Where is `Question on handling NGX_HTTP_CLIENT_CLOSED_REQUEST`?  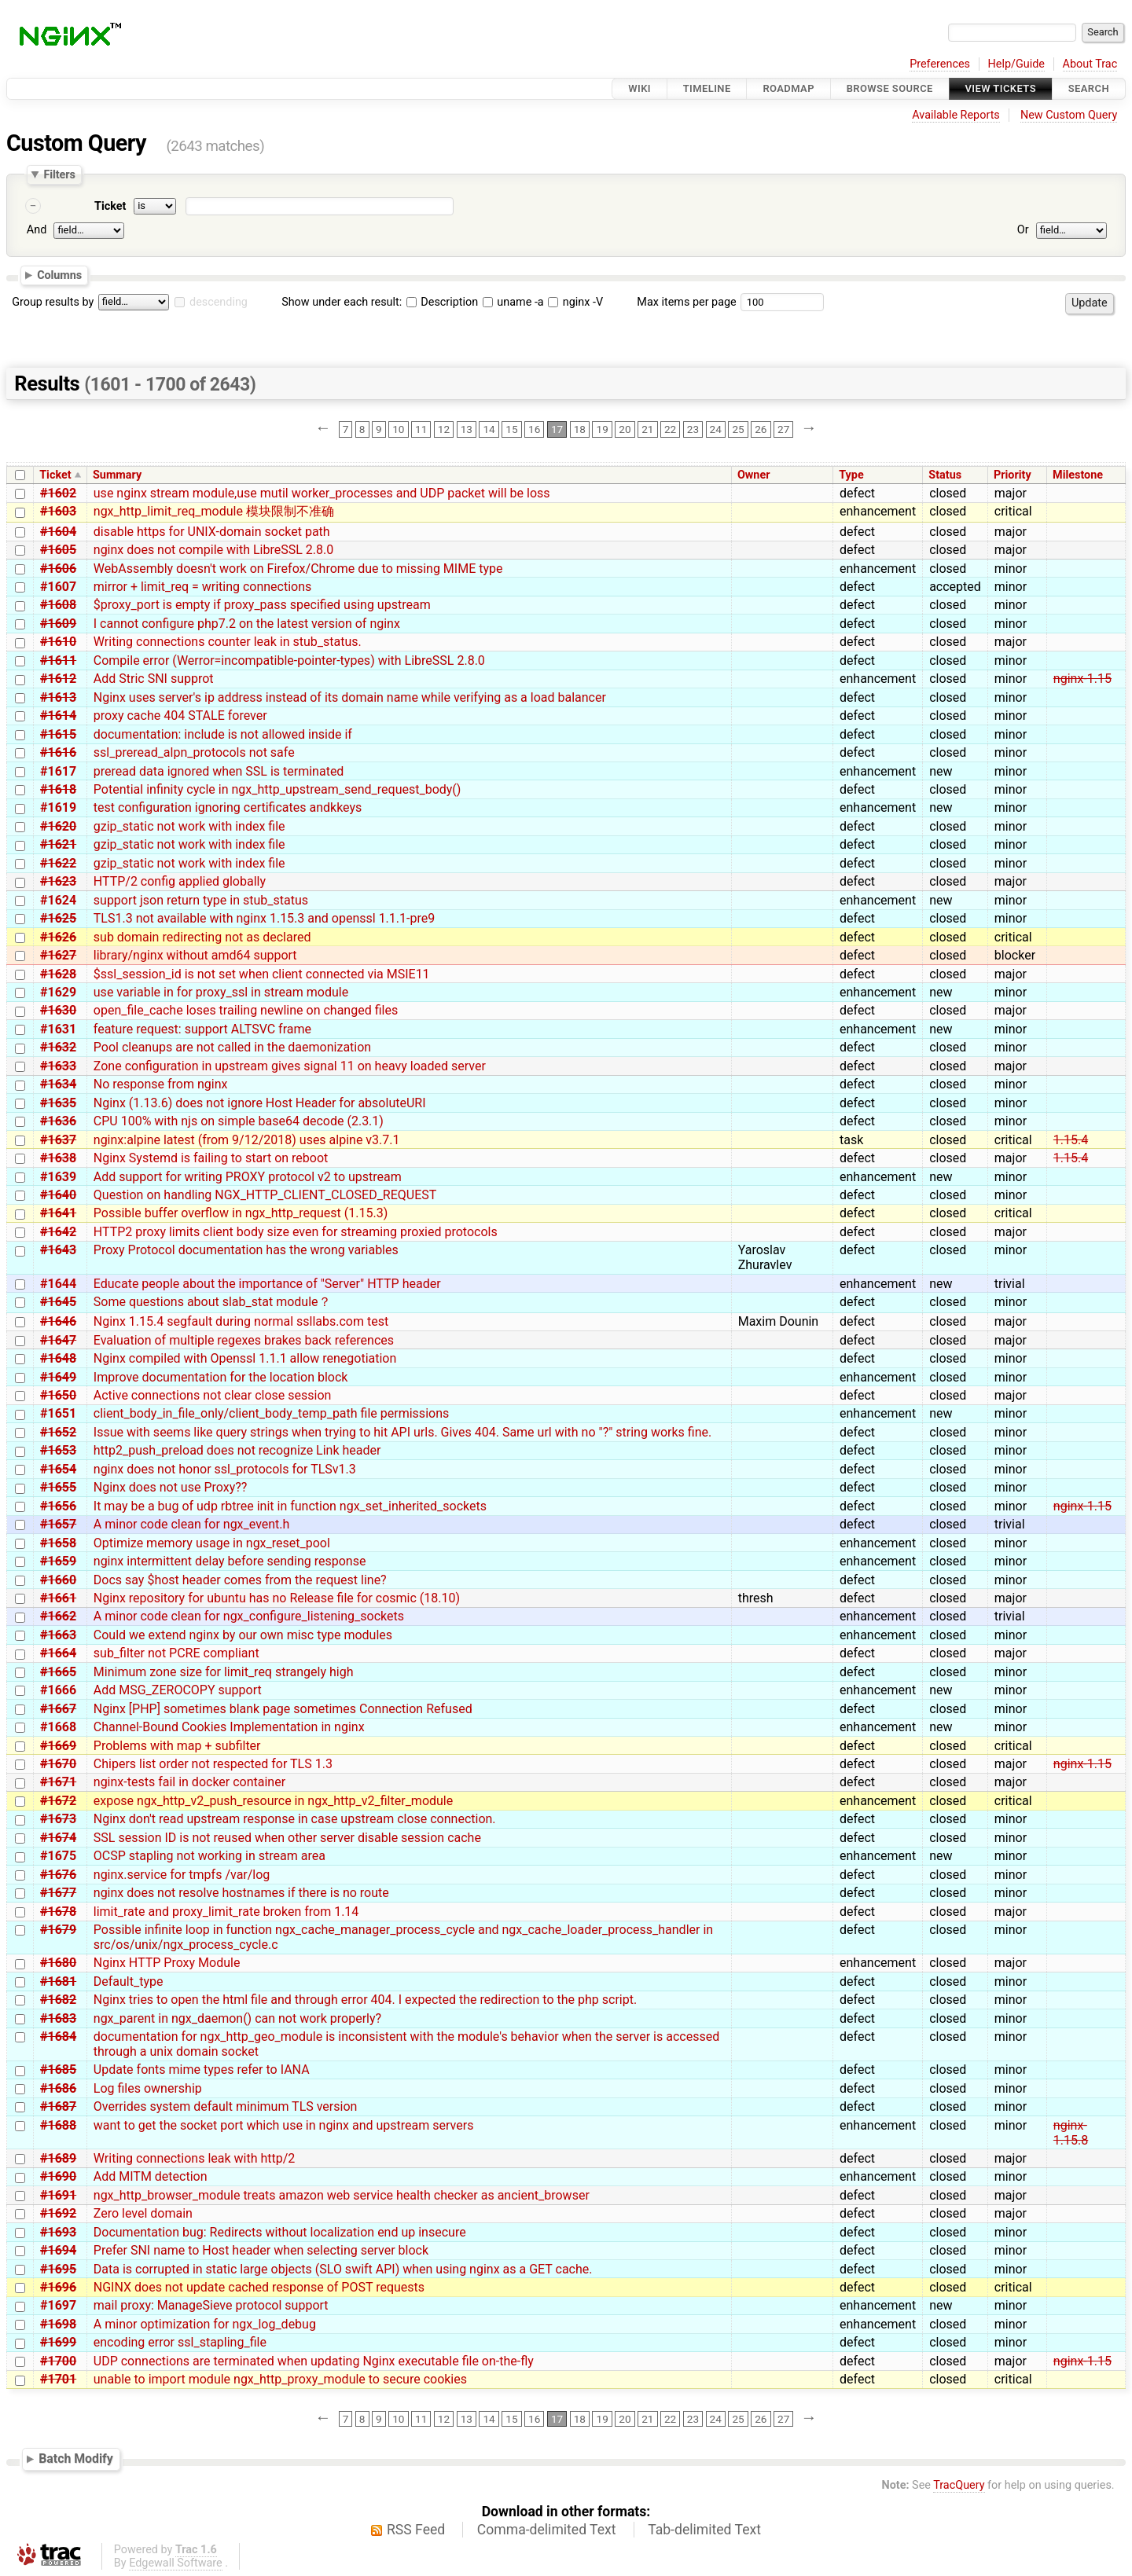 Question on handling NGX_HTTP_CLIENT_CLOSED_REQUEST is located at coordinates (265, 1194).